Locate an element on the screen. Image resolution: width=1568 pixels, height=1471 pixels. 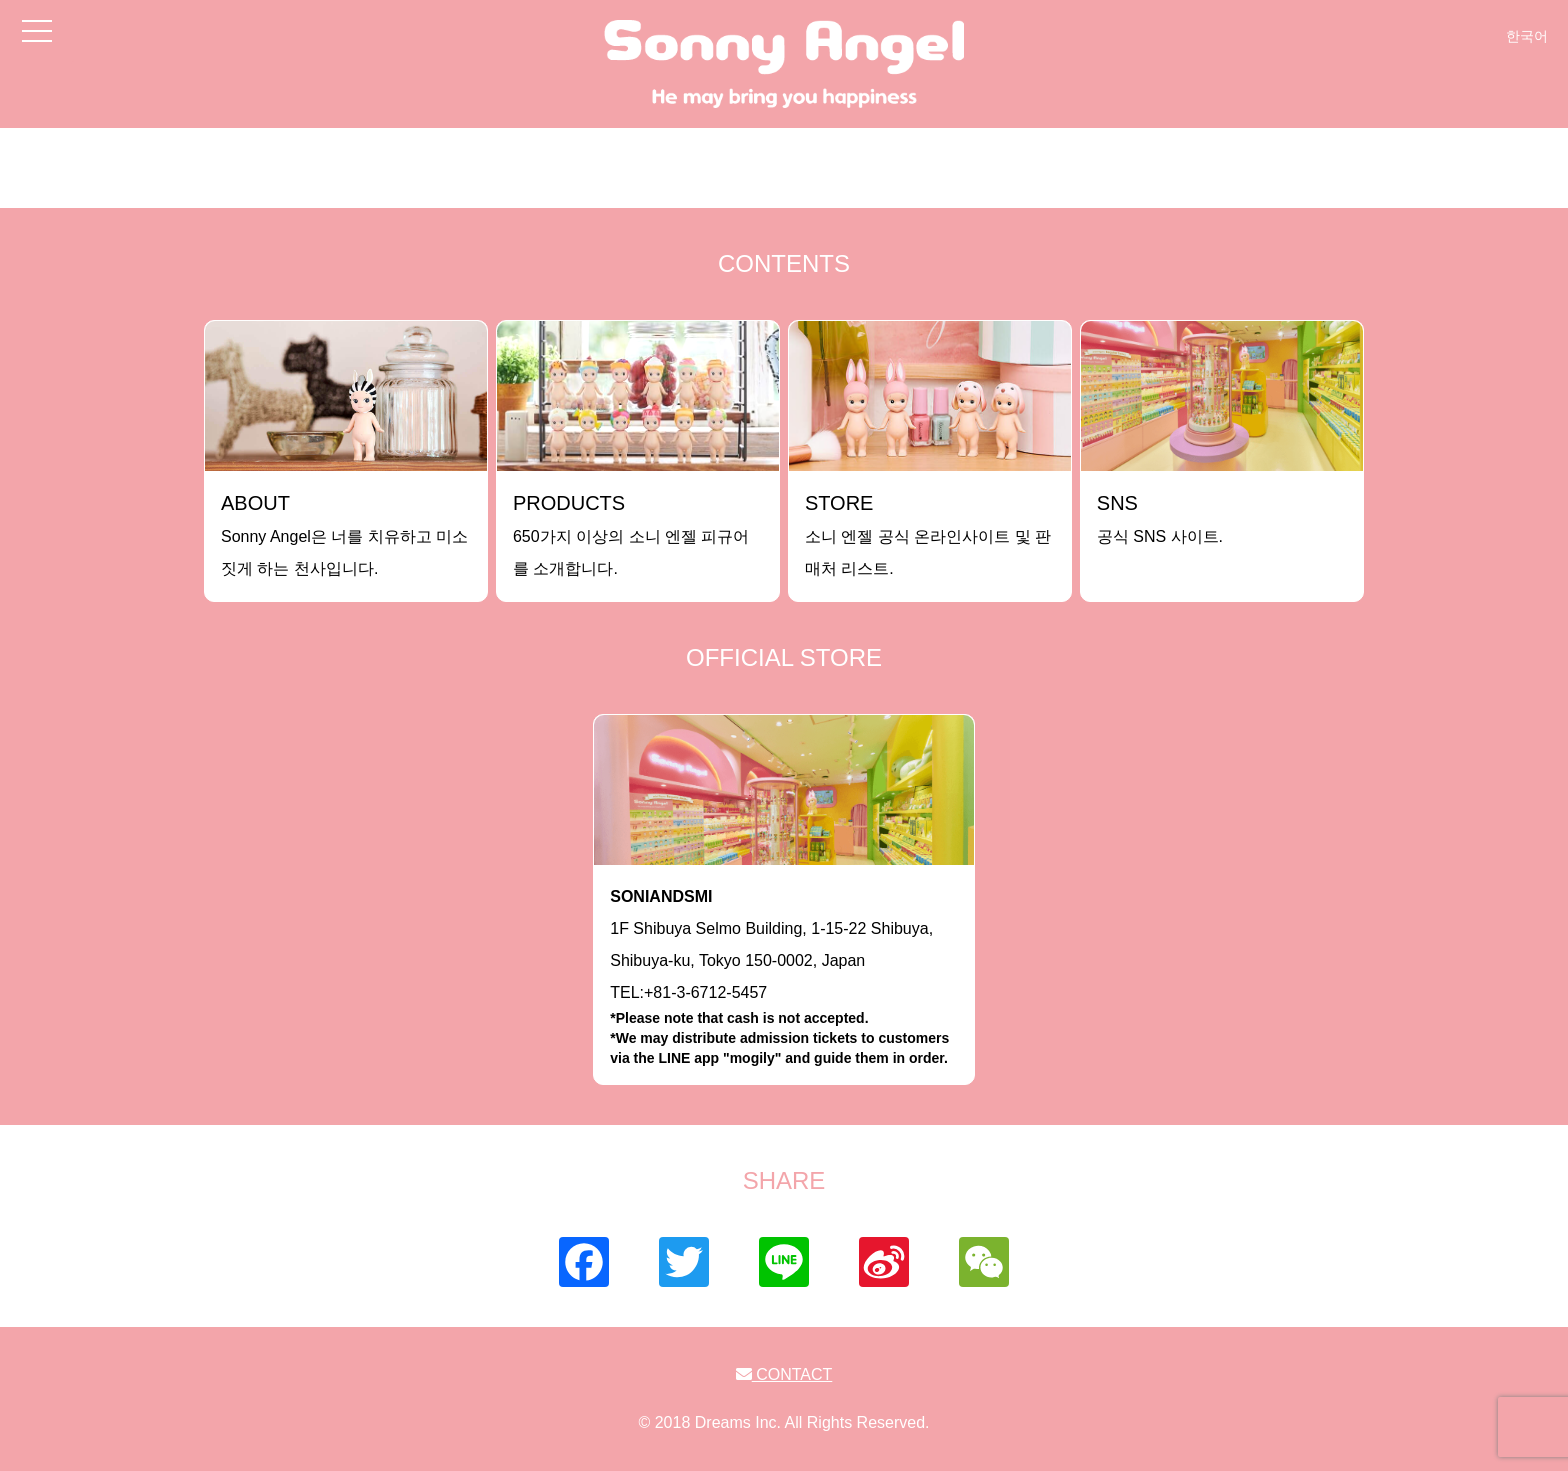
공식 SNS 사이트. is located at coordinates (1160, 518).